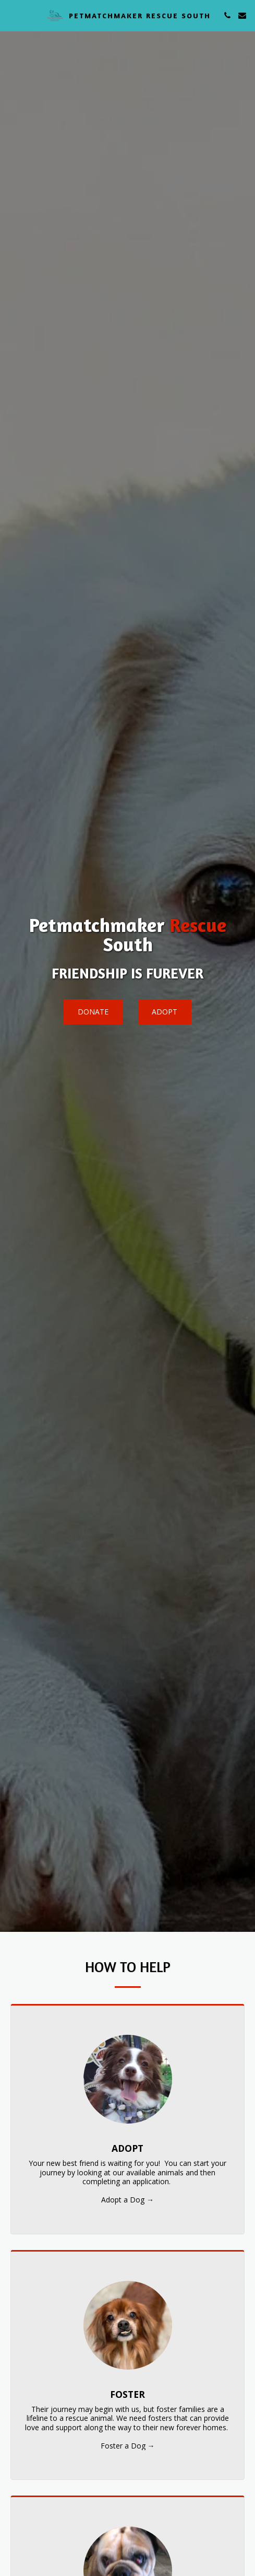  Describe the element at coordinates (11, 15) in the screenshot. I see `[button]` at that location.